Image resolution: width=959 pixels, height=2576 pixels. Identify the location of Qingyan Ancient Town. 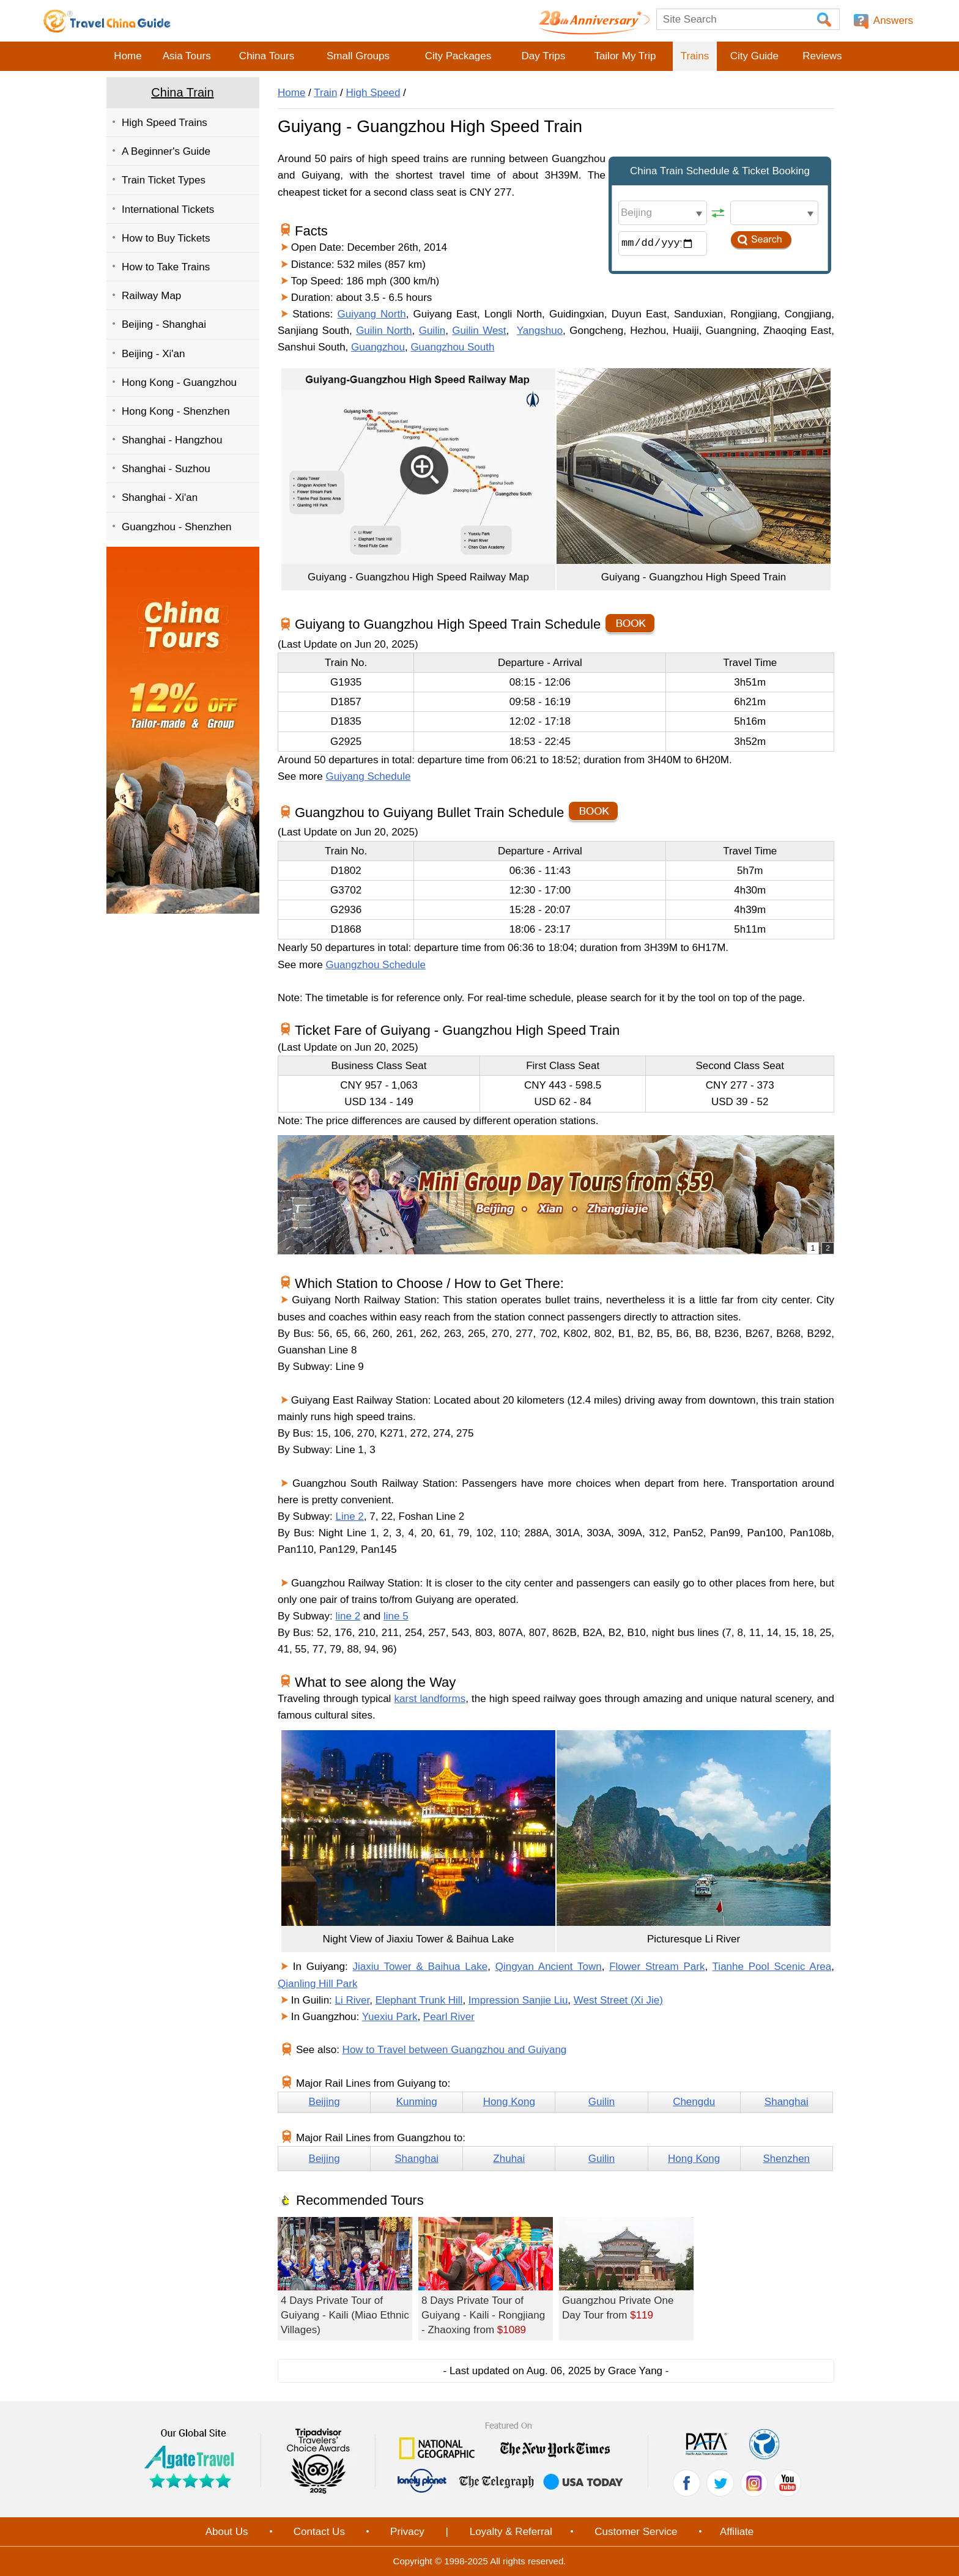
(548, 1966).